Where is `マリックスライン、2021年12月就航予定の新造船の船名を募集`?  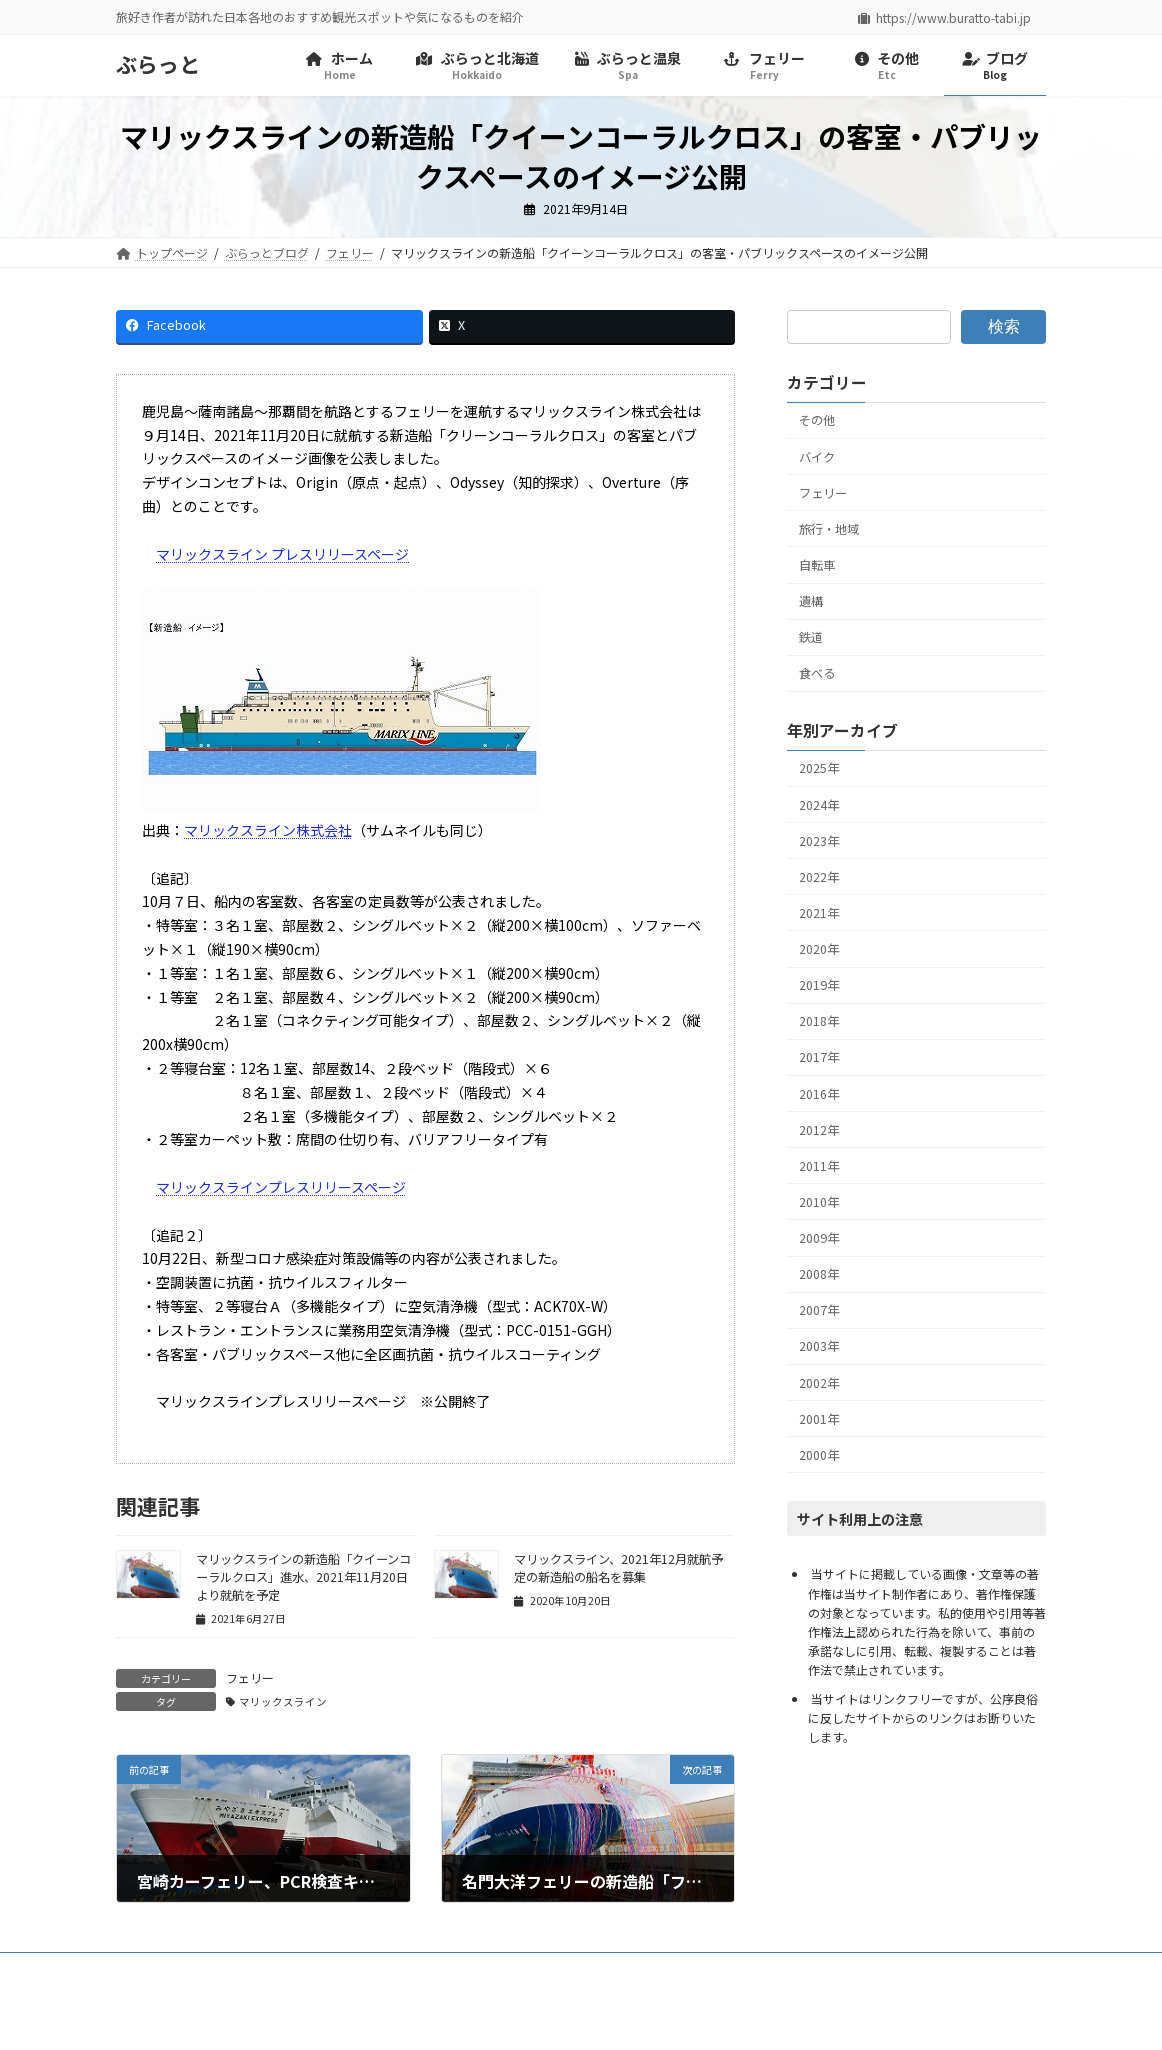
マリックスライン、2021年12月就航予定の新造船の船名を募集 is located at coordinates (618, 1568).